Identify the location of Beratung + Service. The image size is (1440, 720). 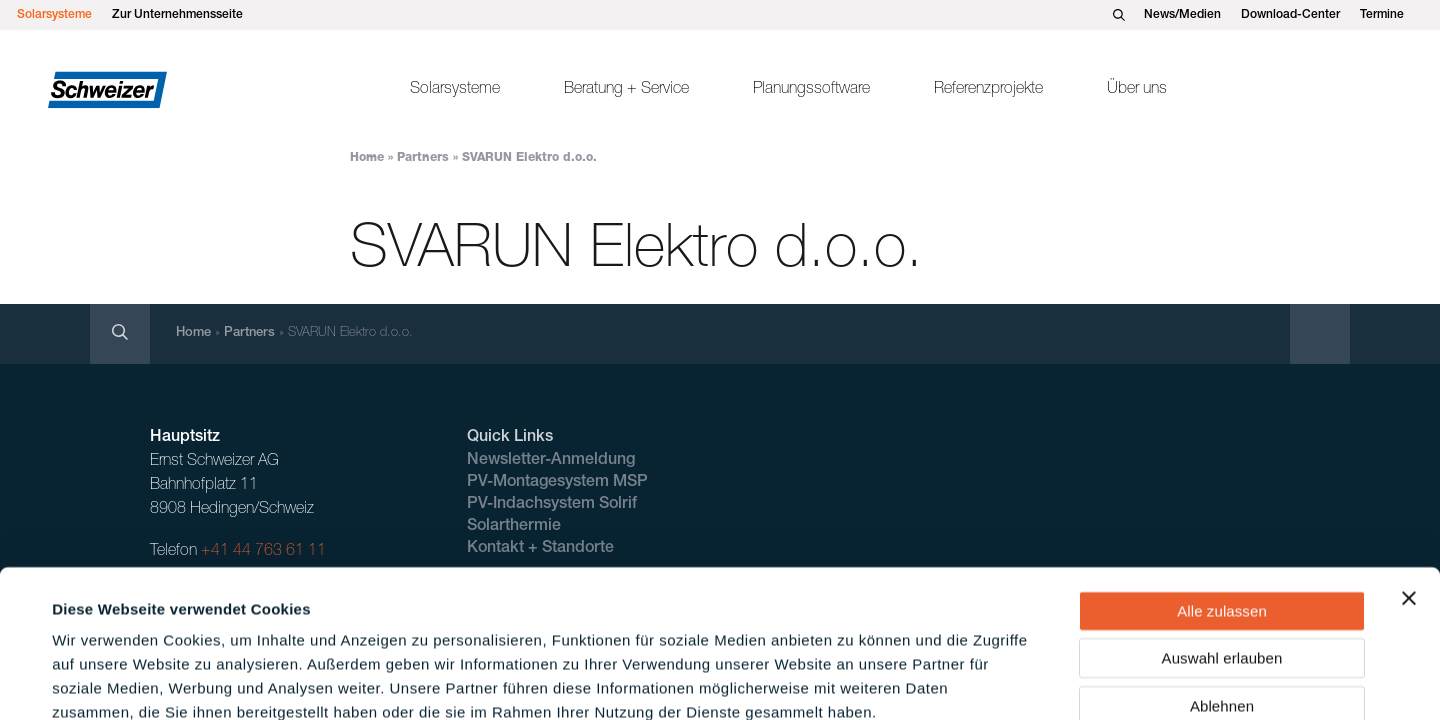
(626, 90).